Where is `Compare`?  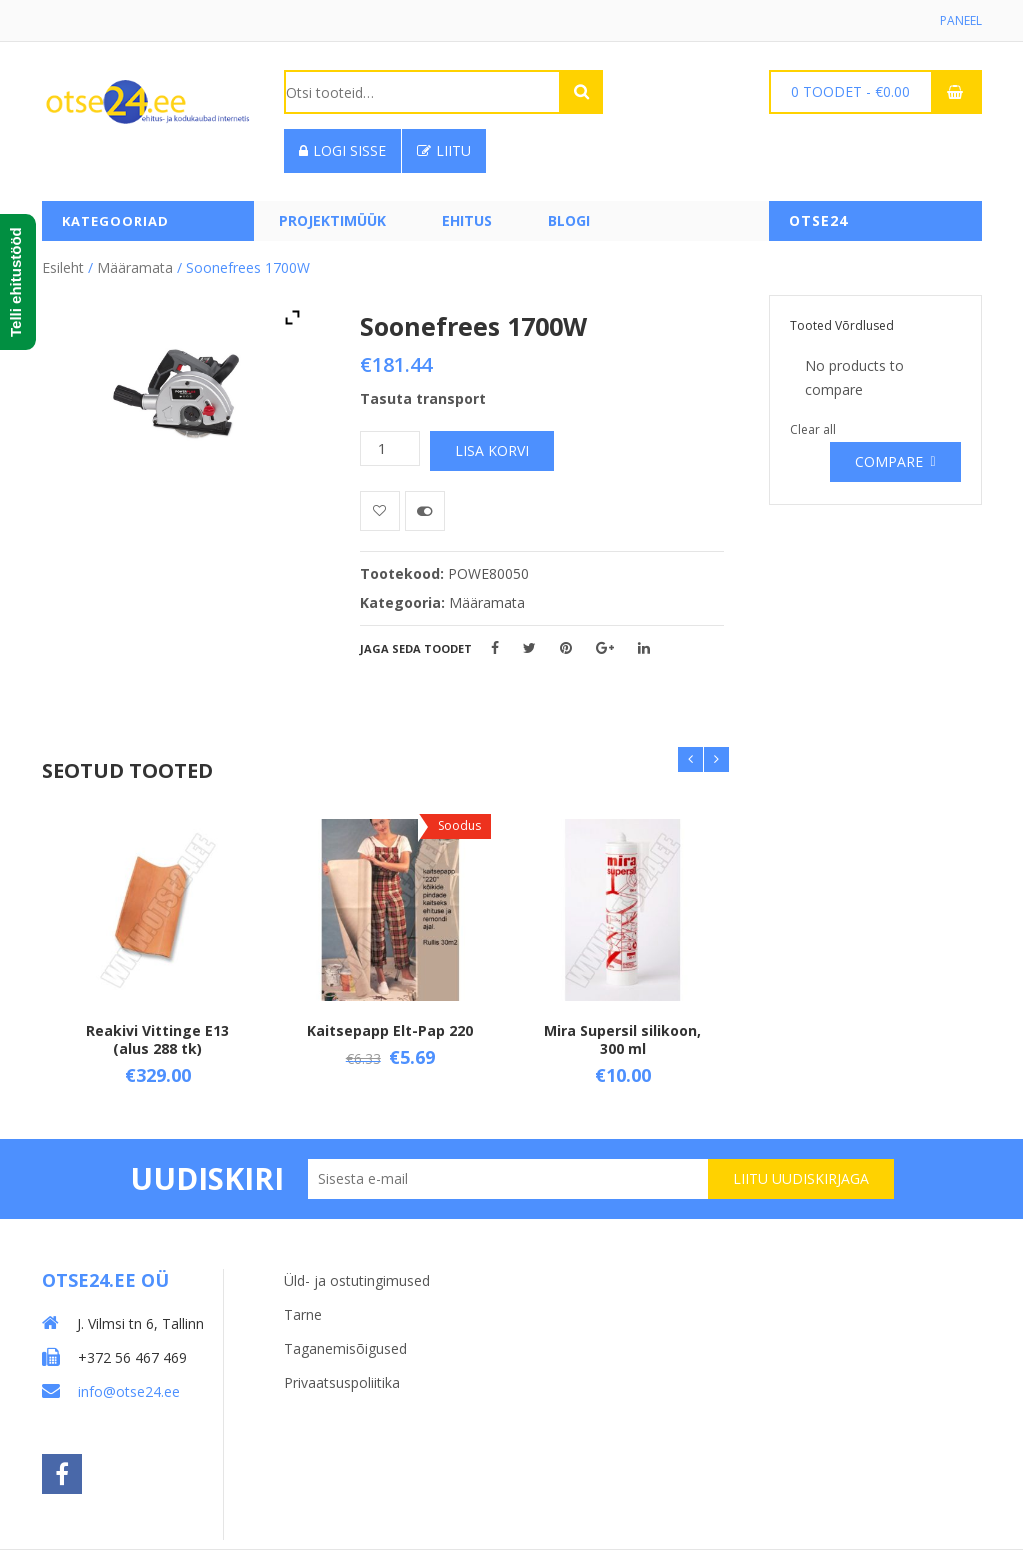 Compare is located at coordinates (889, 461).